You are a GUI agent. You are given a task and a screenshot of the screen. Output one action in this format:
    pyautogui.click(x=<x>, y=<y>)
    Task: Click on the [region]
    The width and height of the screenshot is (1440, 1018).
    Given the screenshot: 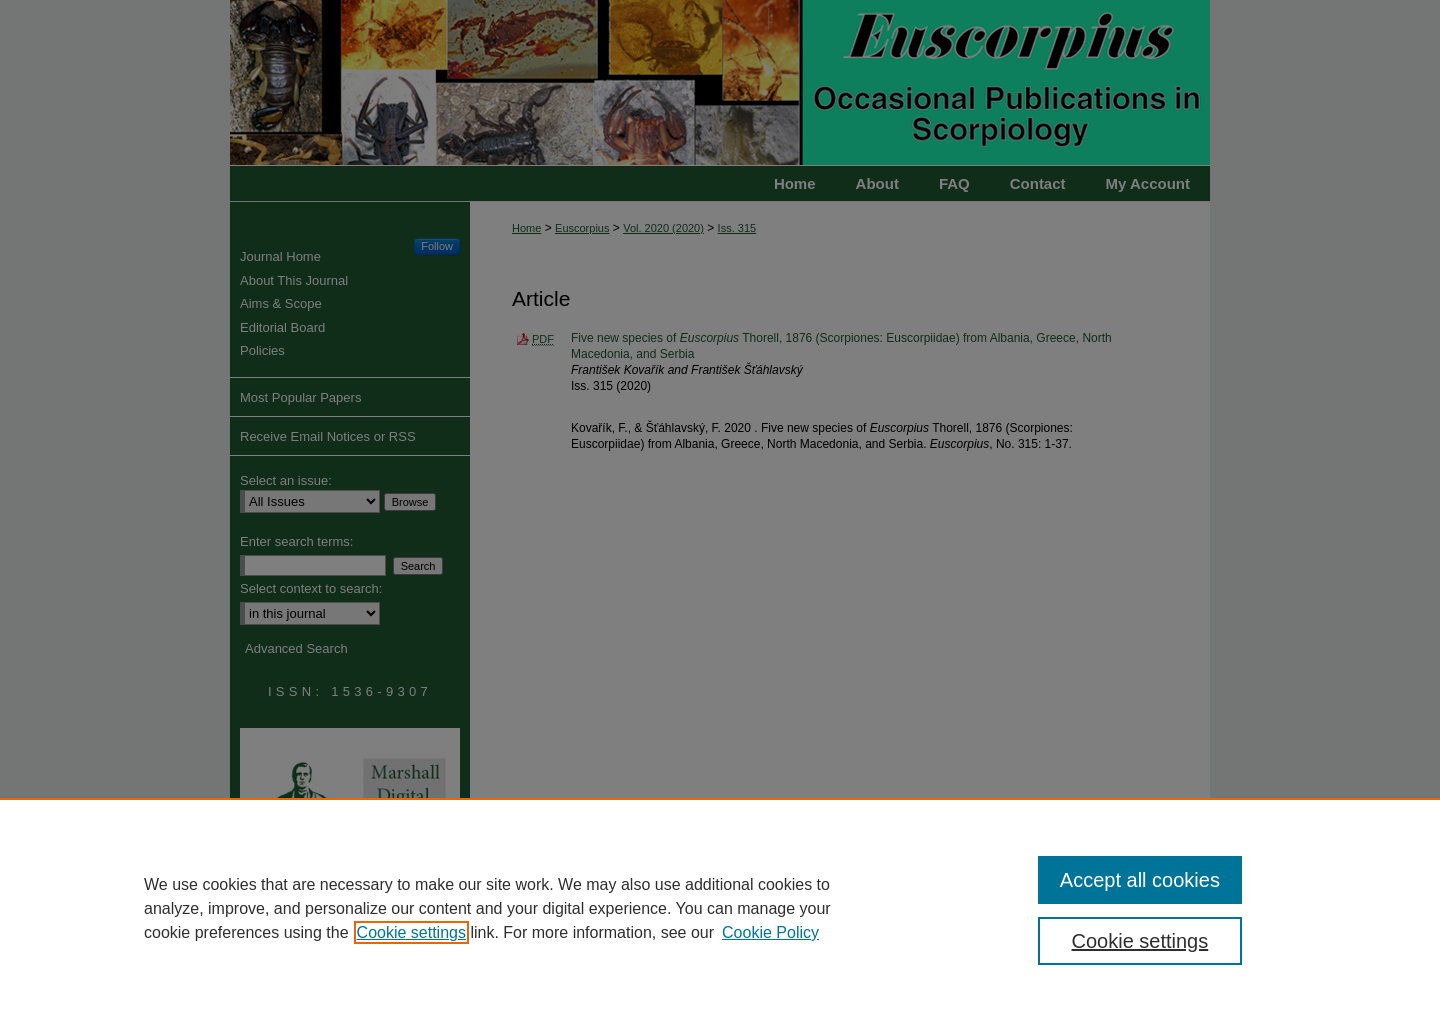 What is the action you would take?
    pyautogui.click(x=720, y=908)
    